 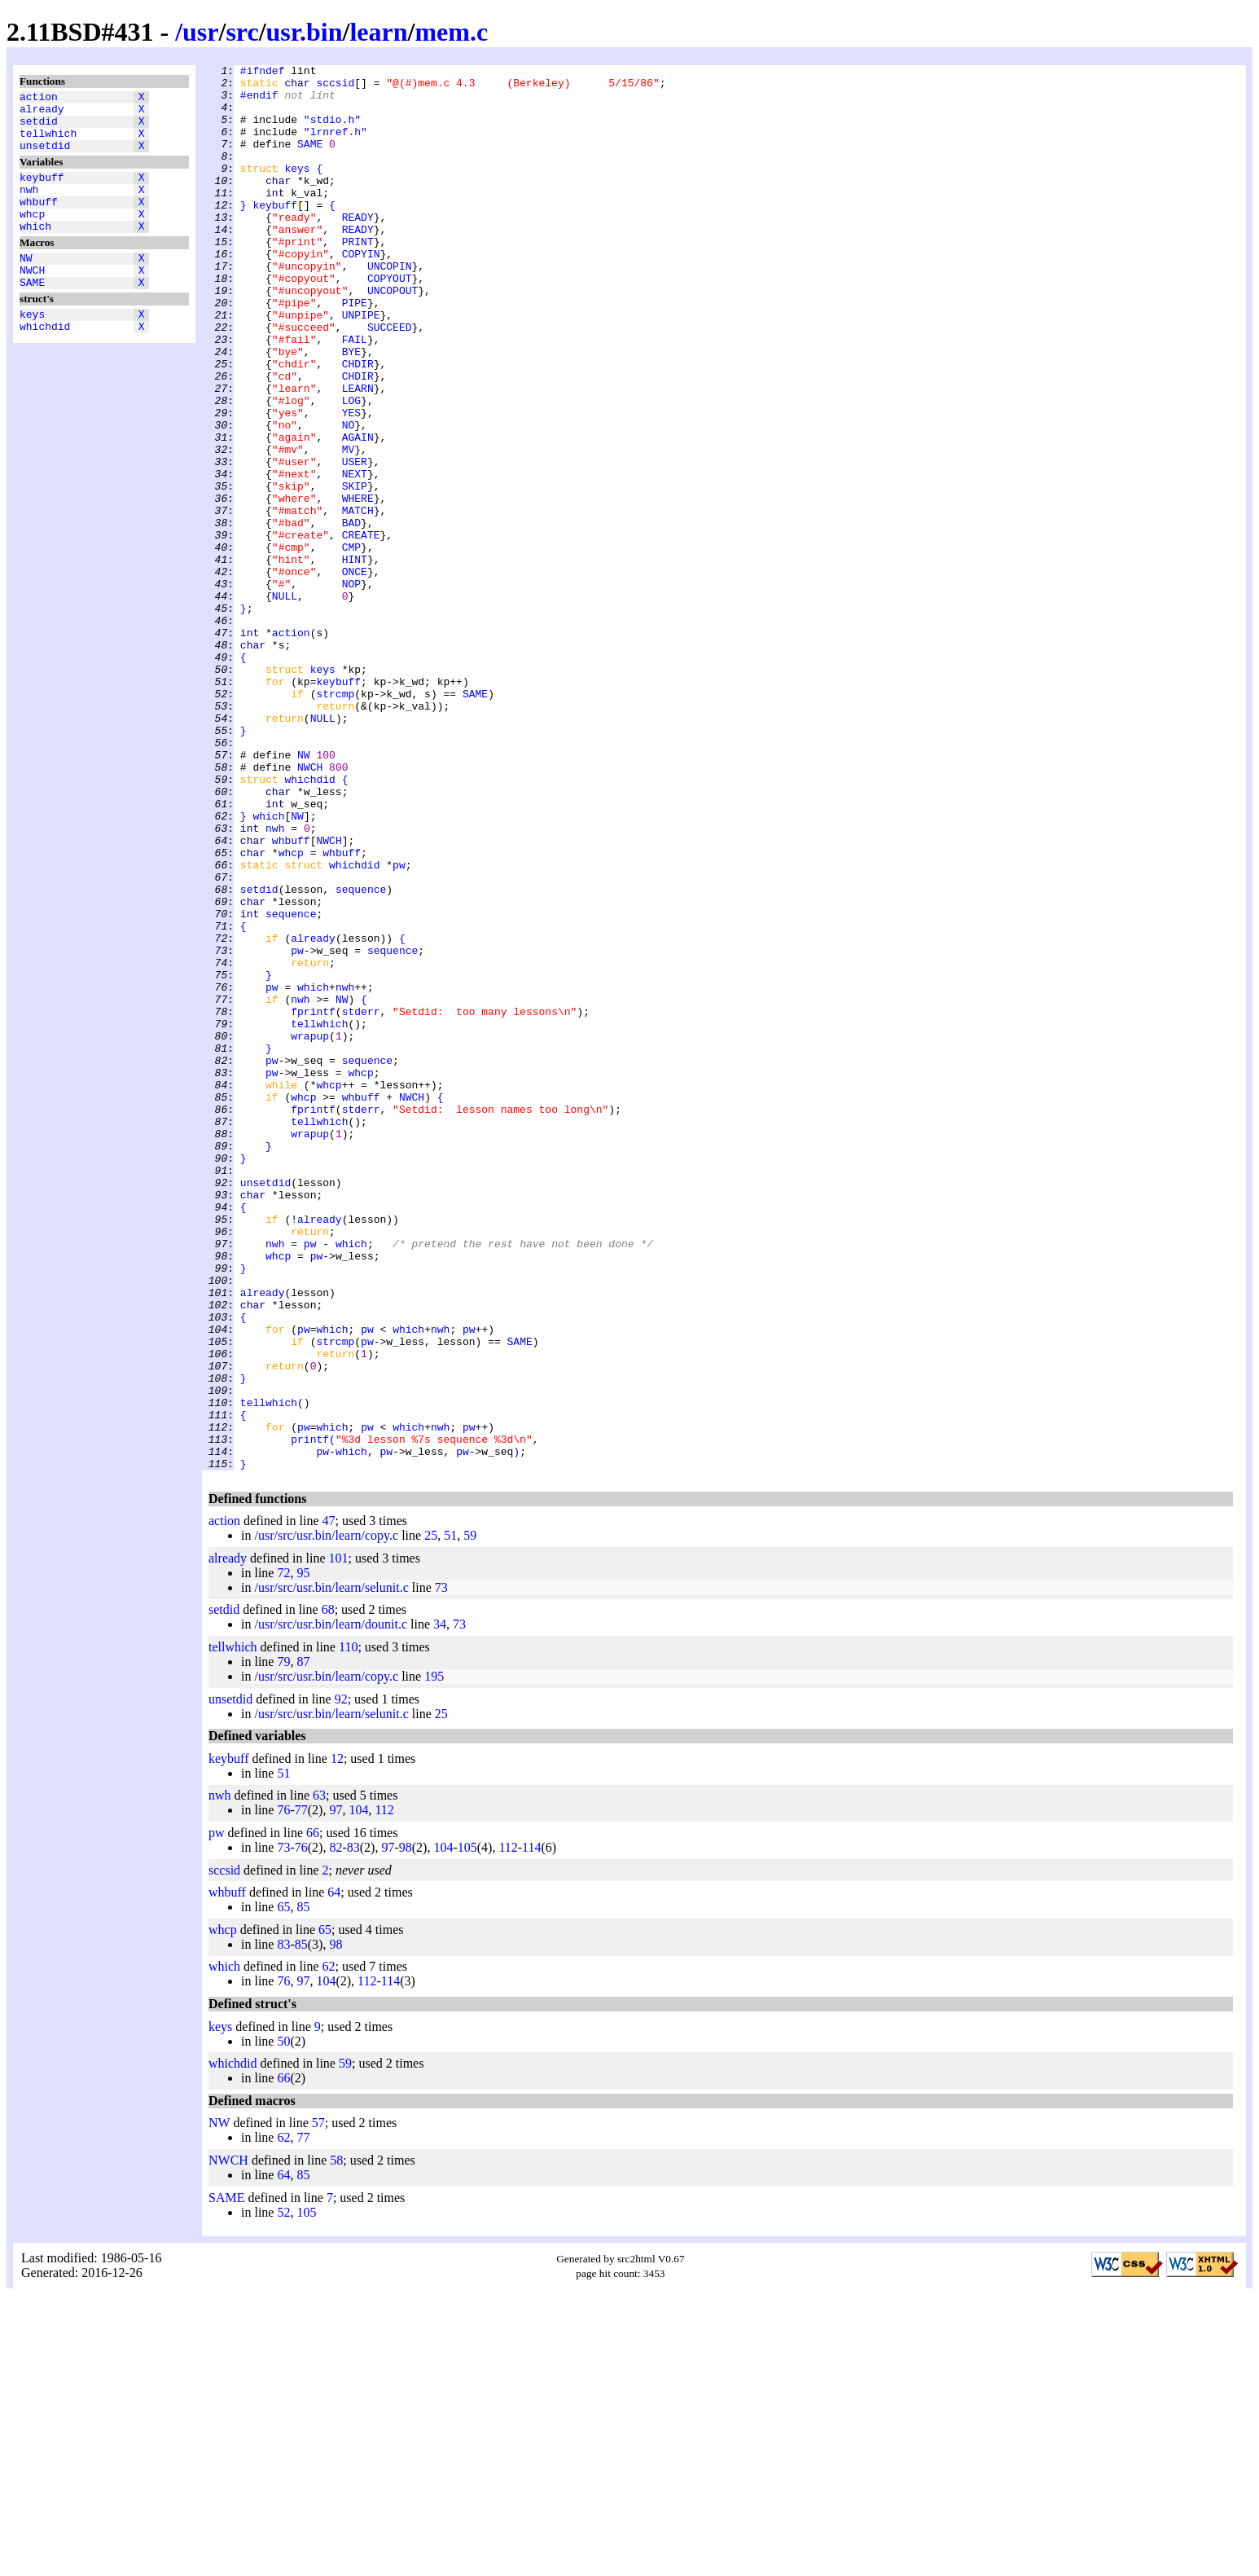 What do you see at coordinates (341, 1980) in the screenshot?
I see `92` at bounding box center [341, 1980].